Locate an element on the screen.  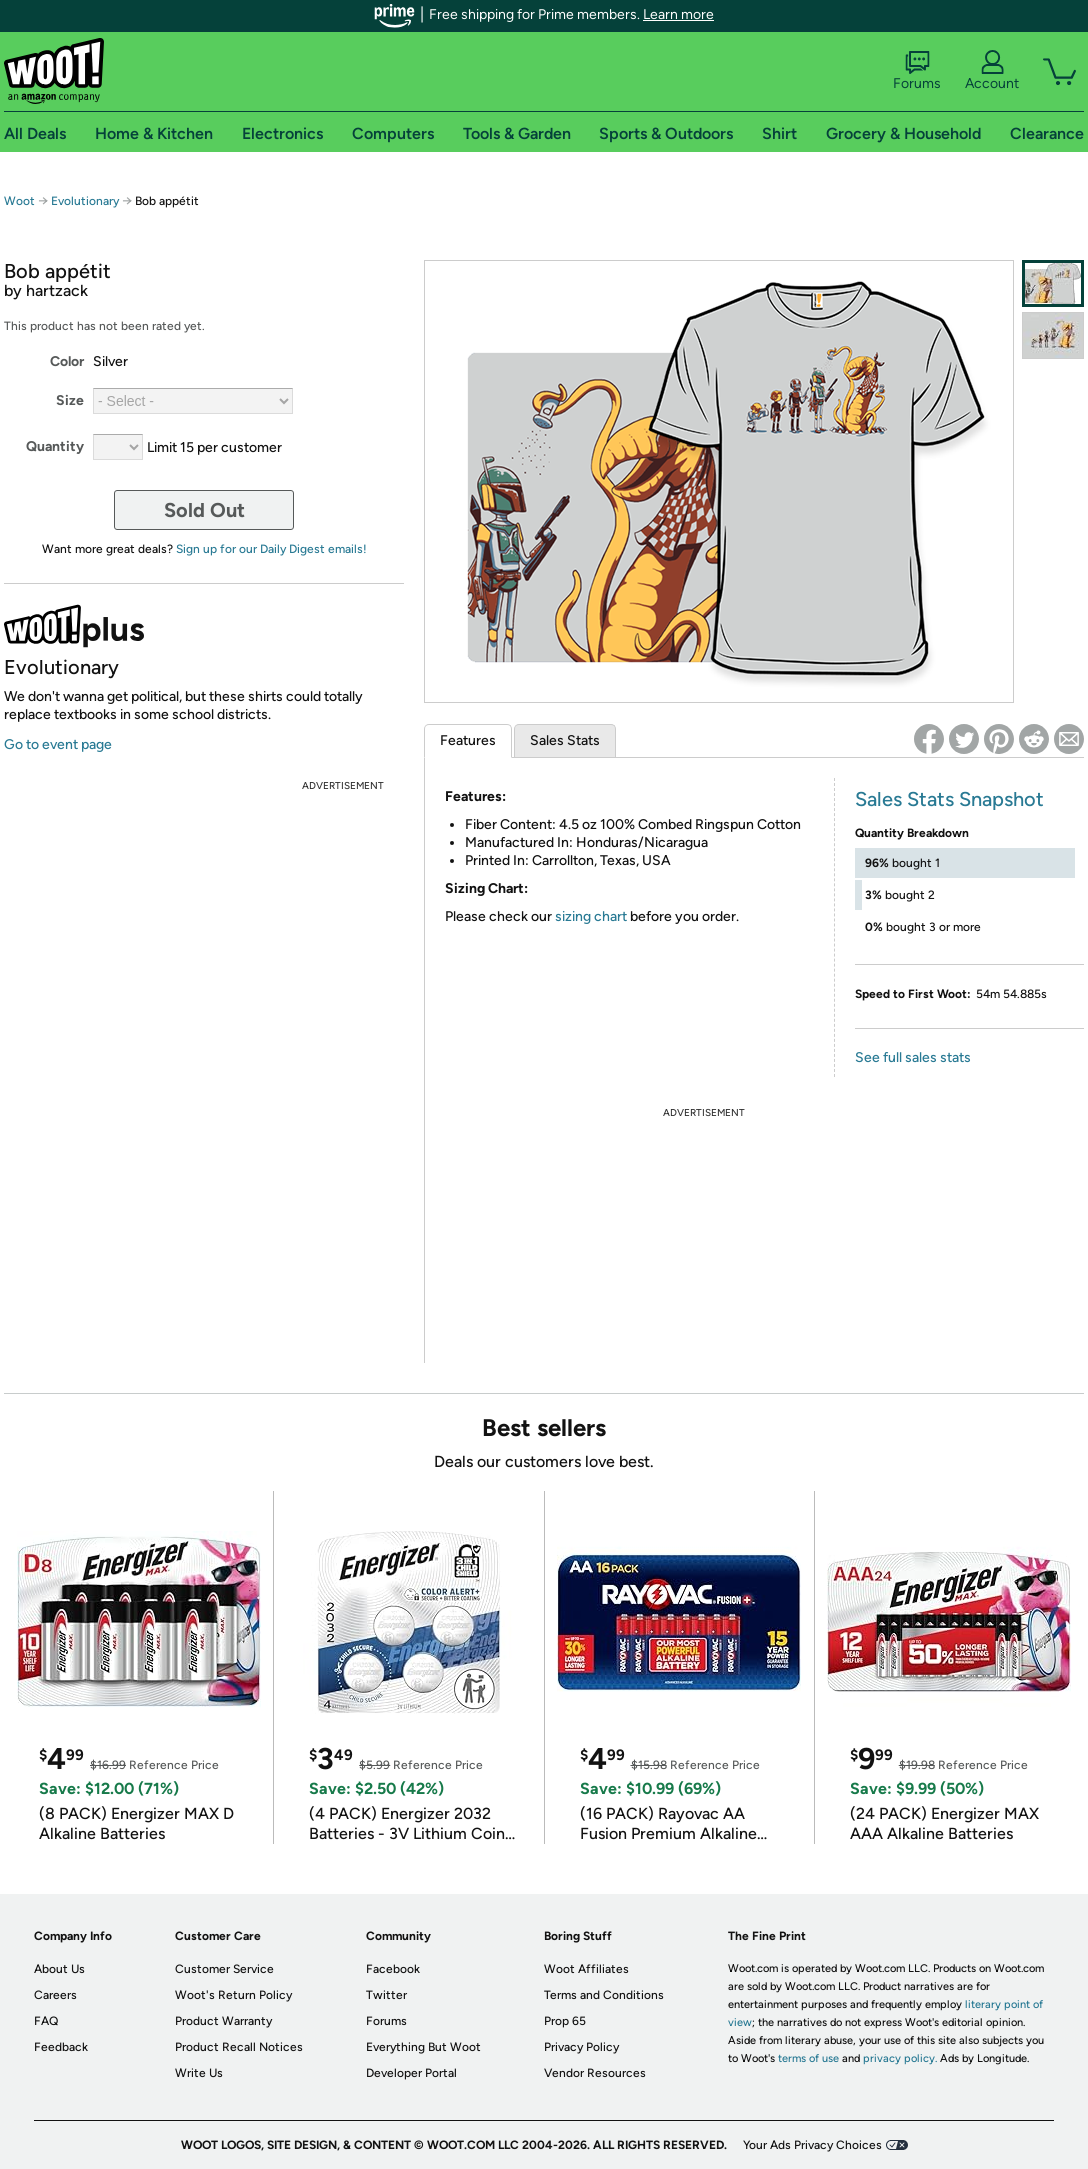
Facebook is located at coordinates (393, 1969).